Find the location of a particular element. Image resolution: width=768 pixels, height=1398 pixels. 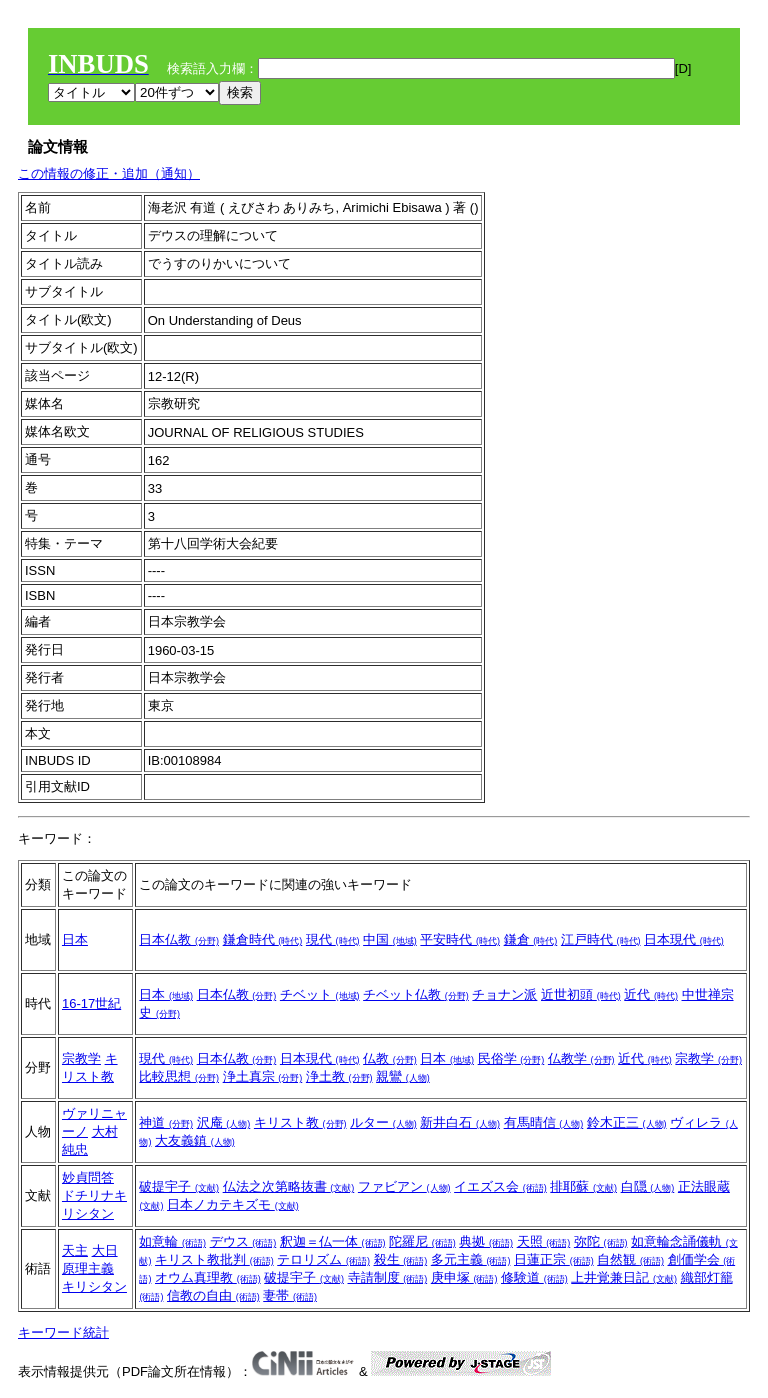

キリスト教批判 is located at coordinates (214, 1259).